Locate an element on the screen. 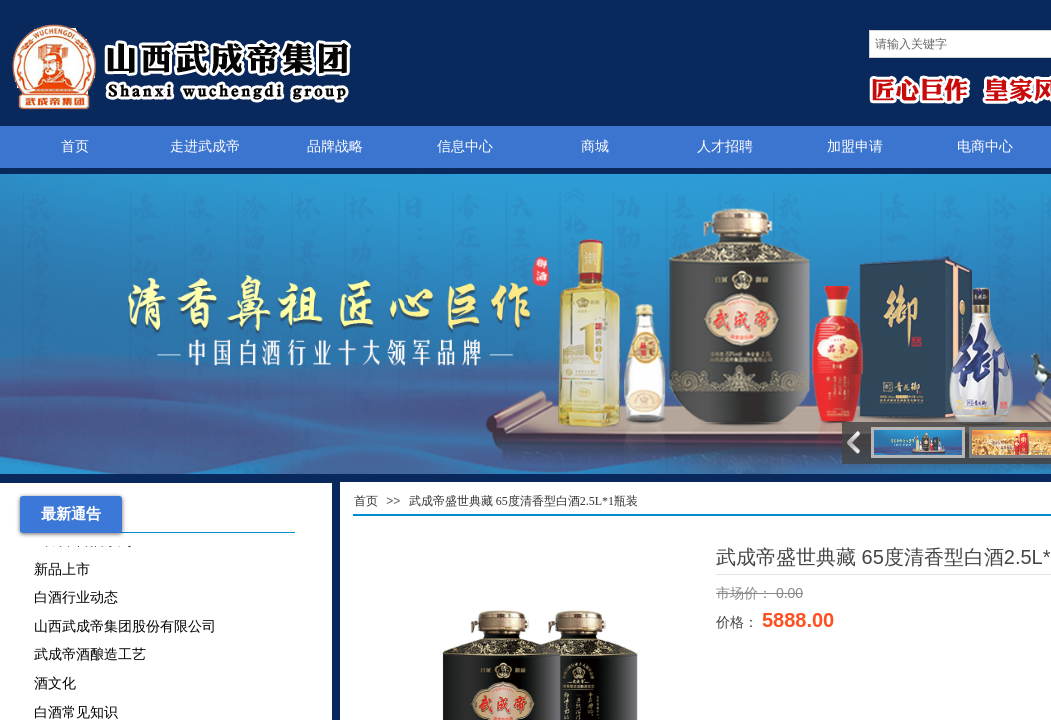 The image size is (1051, 720). 市场价： is located at coordinates (746, 593).